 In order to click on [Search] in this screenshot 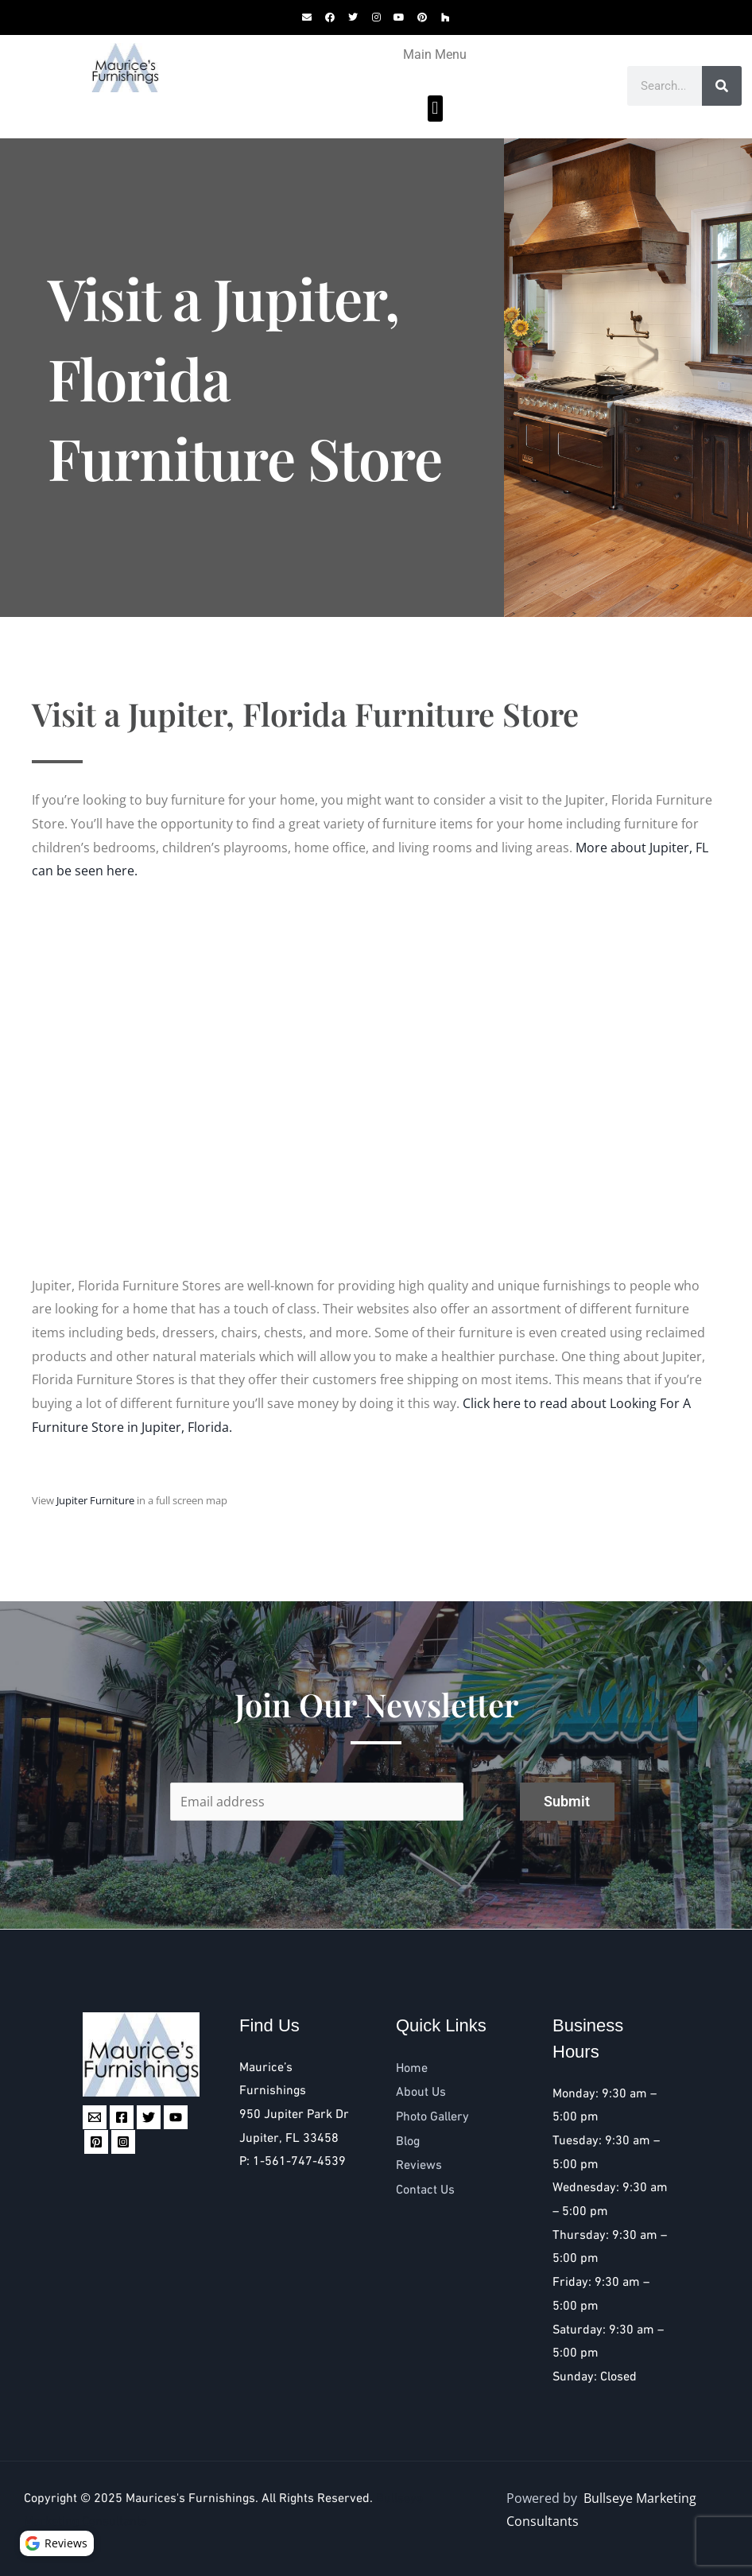, I will do `click(722, 86)`.